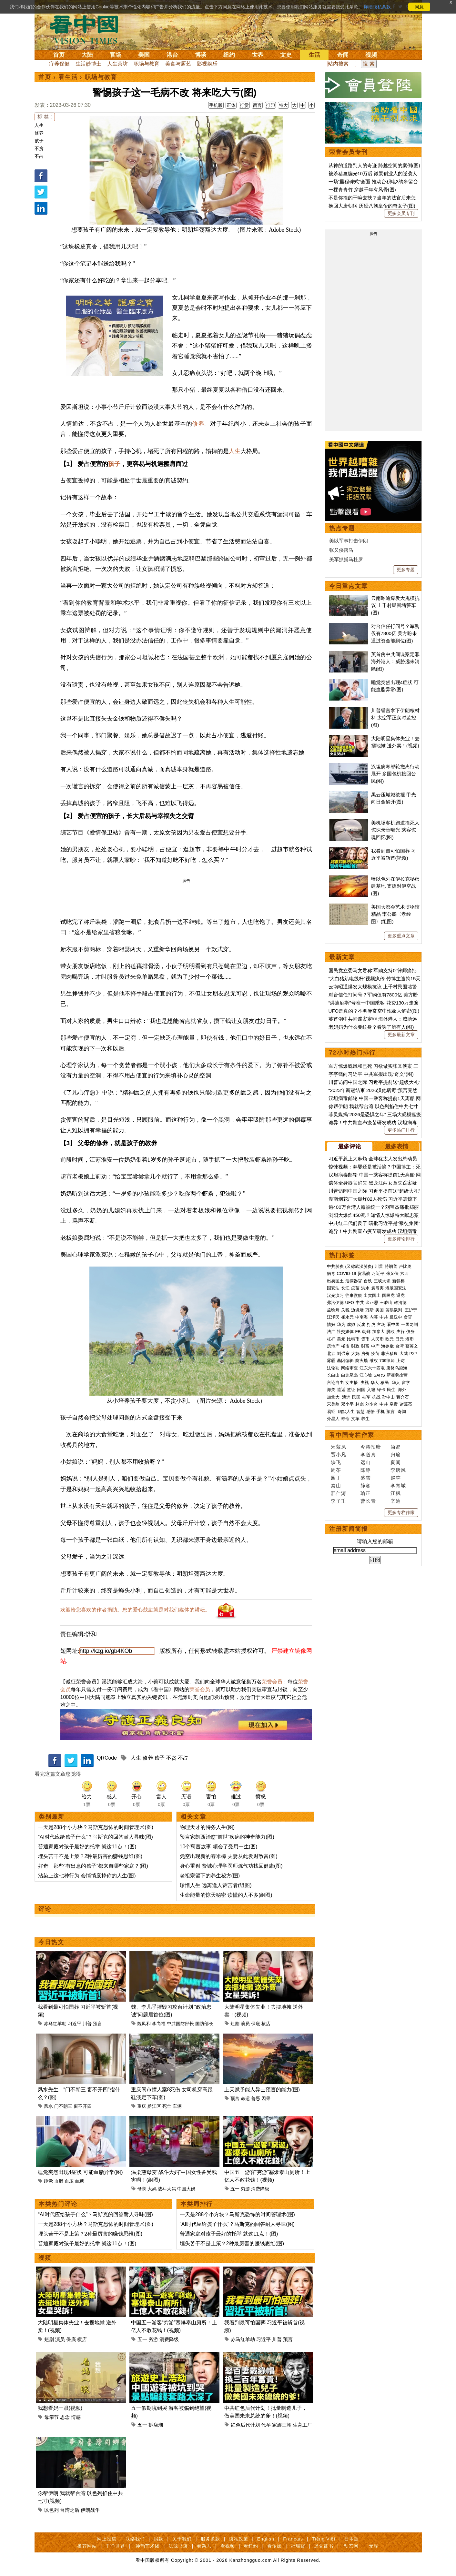  I want to click on 蔡英文, so click(411, 1346).